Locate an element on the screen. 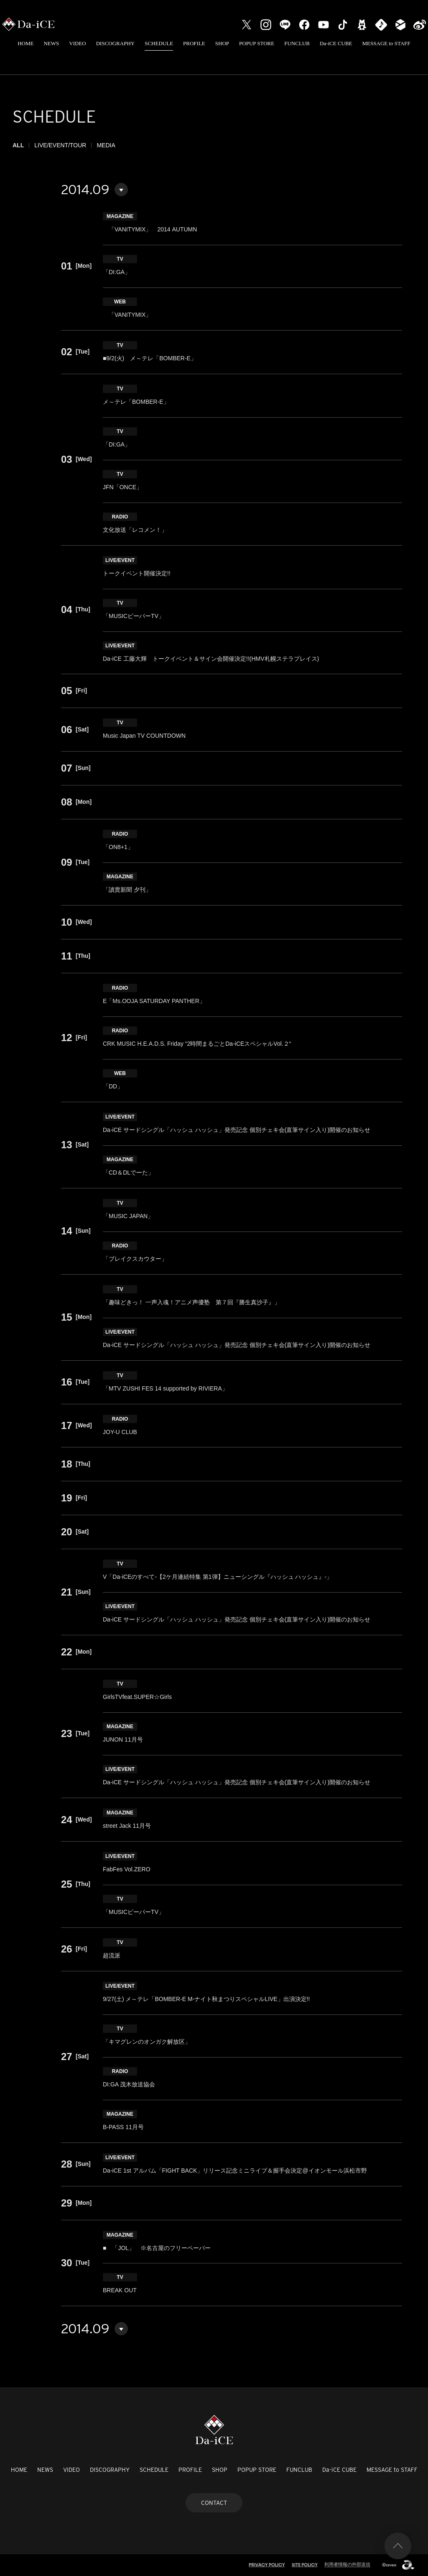 The height and width of the screenshot is (2576, 428). VIDEO is located at coordinates (77, 43).